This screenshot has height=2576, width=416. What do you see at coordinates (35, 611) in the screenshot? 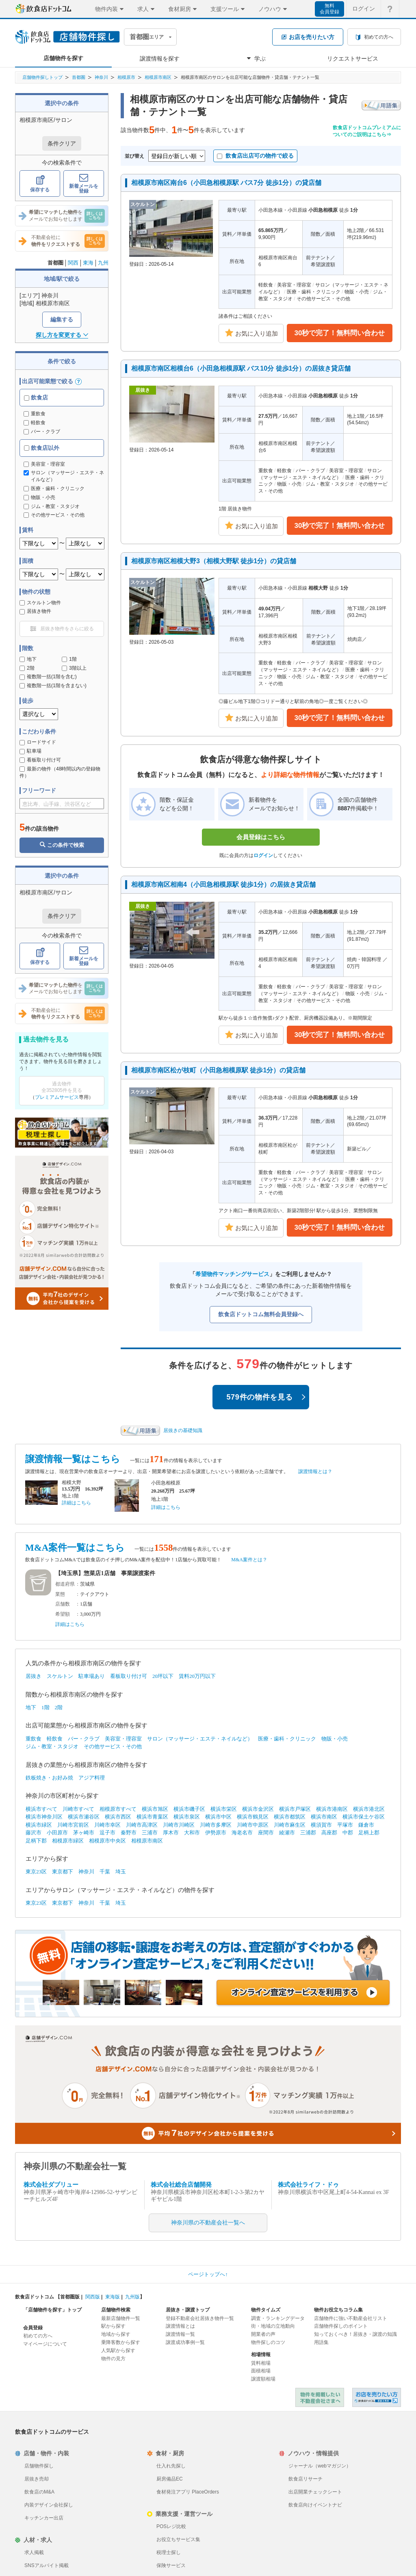
I see `居抜き物件` at bounding box center [35, 611].